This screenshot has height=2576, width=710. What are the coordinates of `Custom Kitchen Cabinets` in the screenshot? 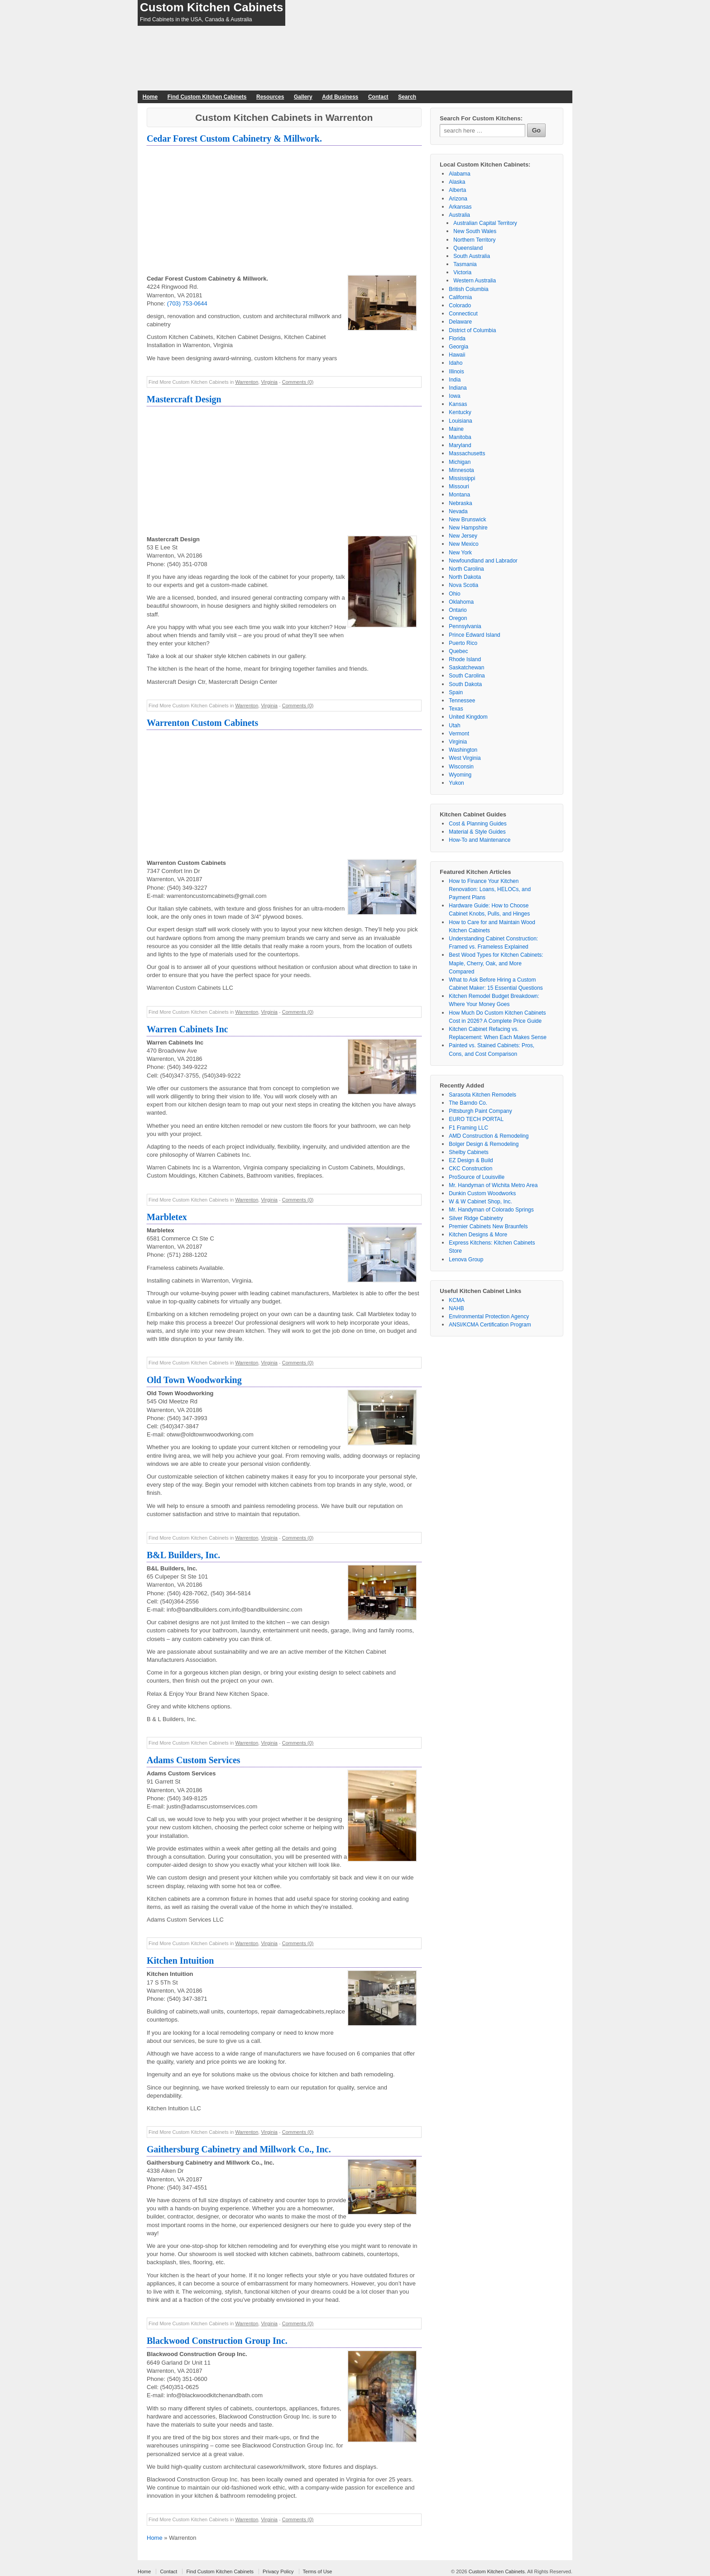 It's located at (211, 7).